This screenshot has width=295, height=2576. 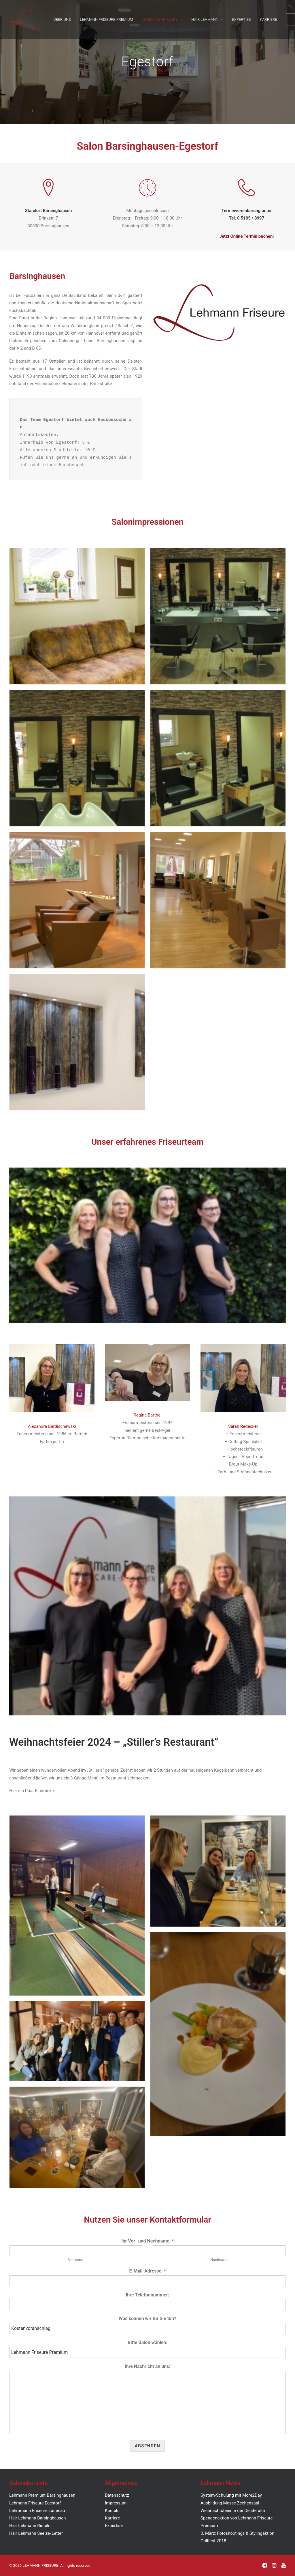 What do you see at coordinates (37, 2510) in the screenshot?
I see `Lehmmann Friseure Lauenau` at bounding box center [37, 2510].